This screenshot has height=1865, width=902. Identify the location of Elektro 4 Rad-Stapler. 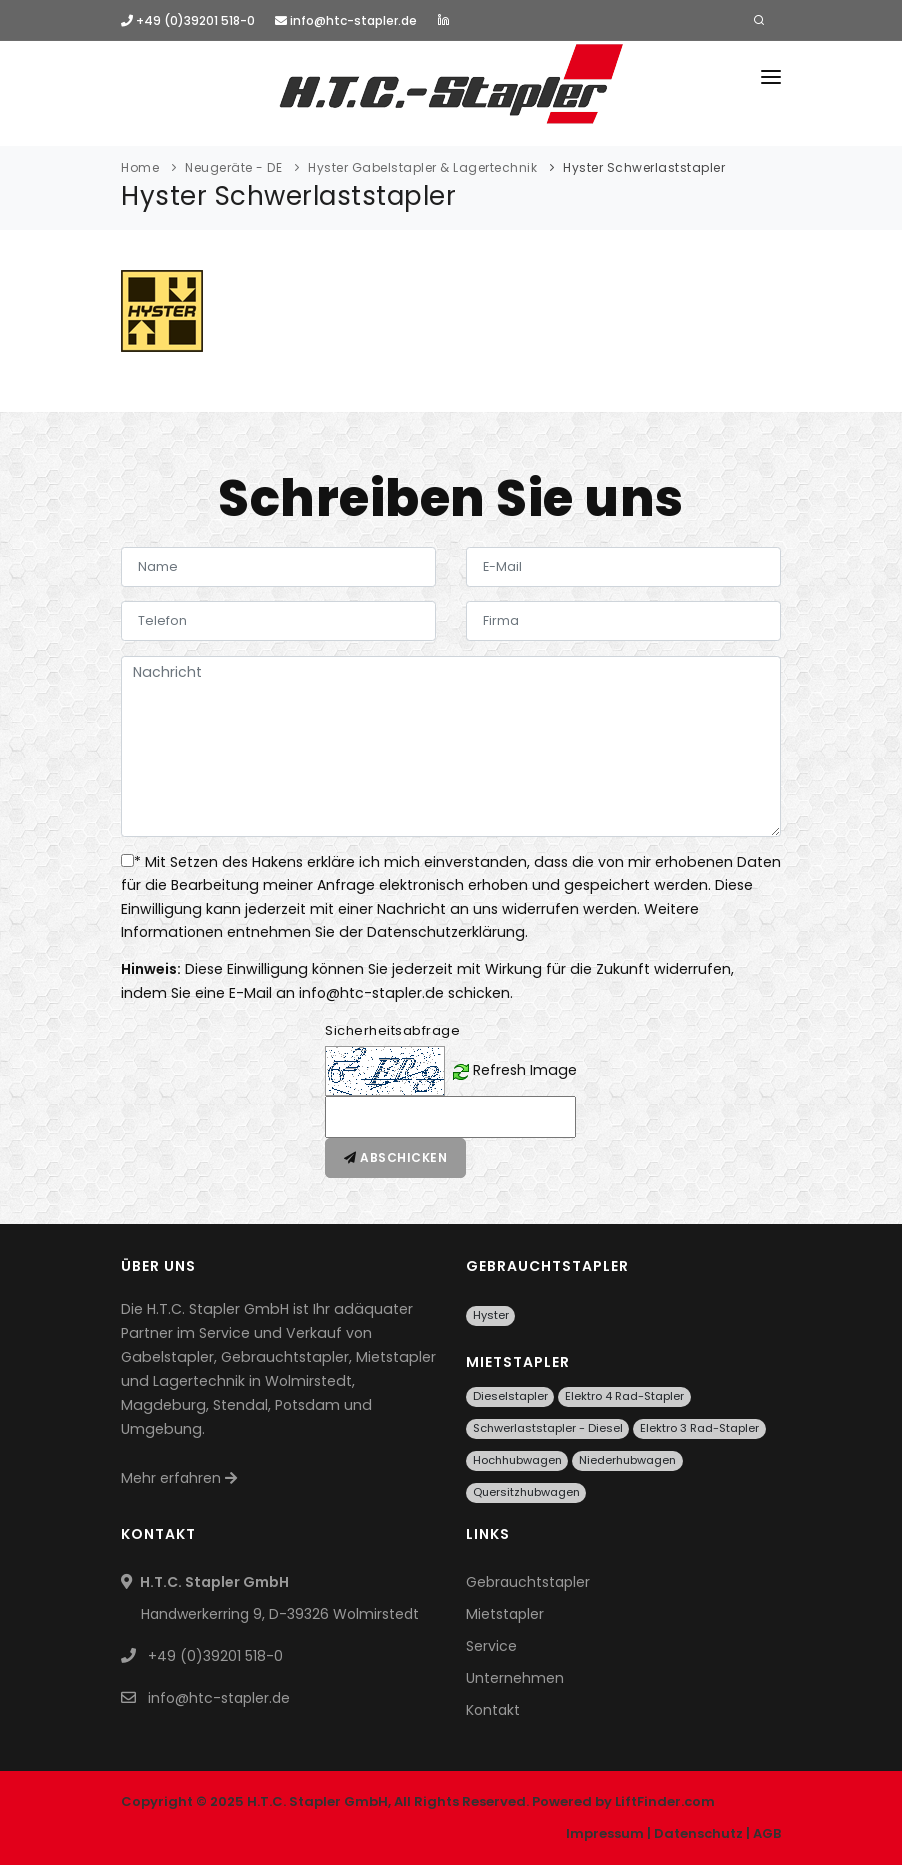
(624, 1396).